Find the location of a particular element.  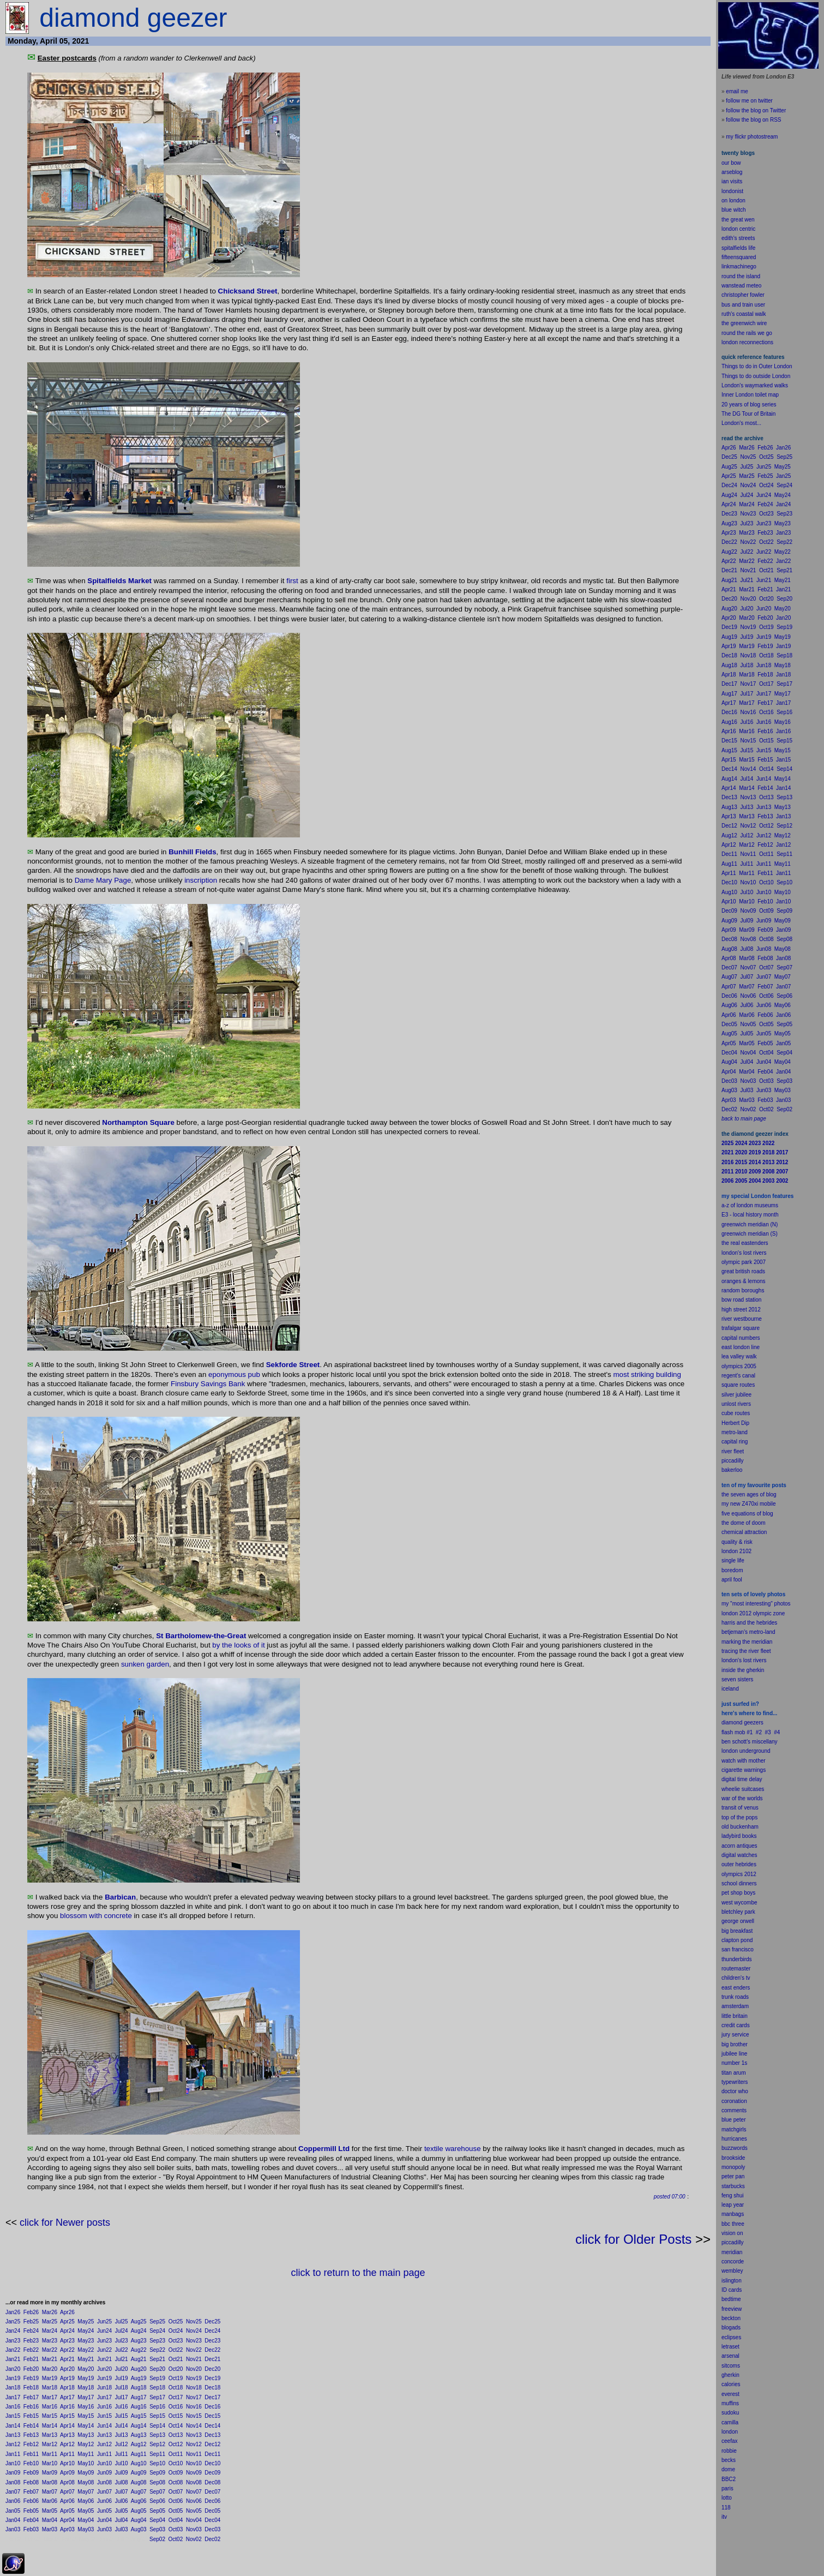

Dec15 is located at coordinates (212, 2416).